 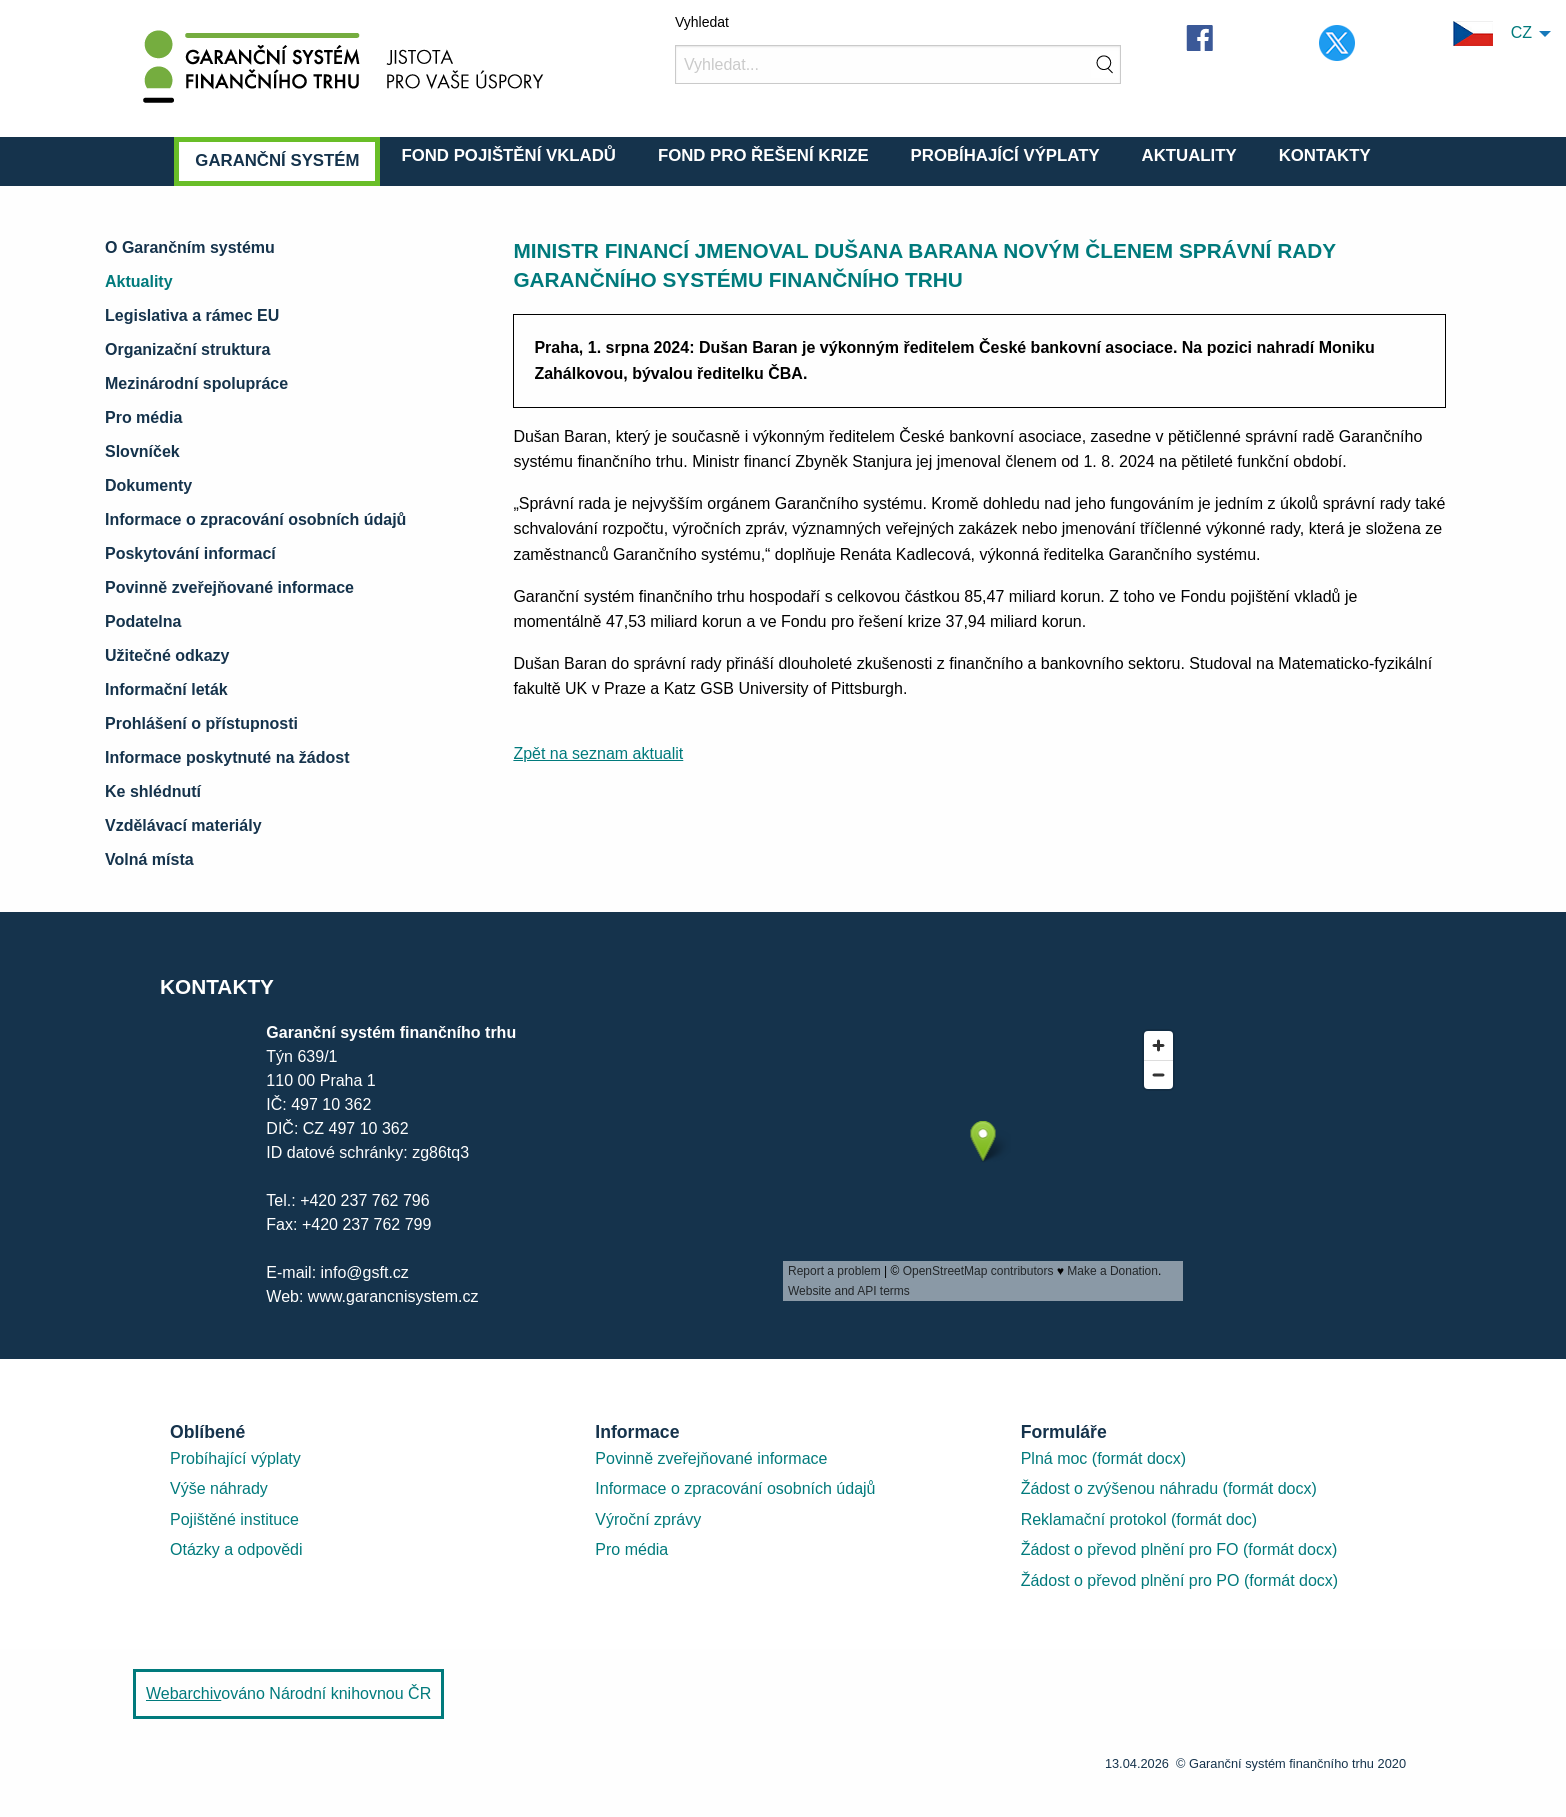 What do you see at coordinates (1005, 155) in the screenshot?
I see `Probíhající výplaty` at bounding box center [1005, 155].